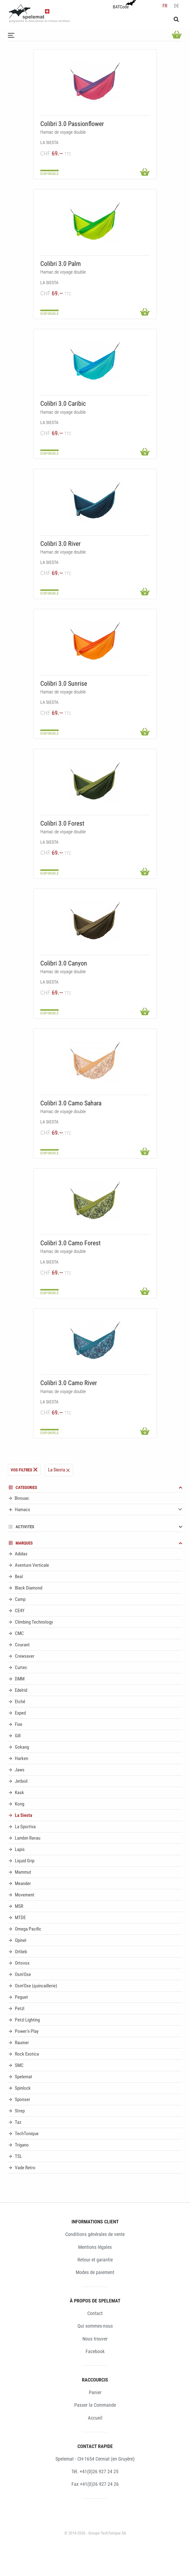 Image resolution: width=190 pixels, height=2576 pixels. I want to click on Opinel, so click(20, 1940).